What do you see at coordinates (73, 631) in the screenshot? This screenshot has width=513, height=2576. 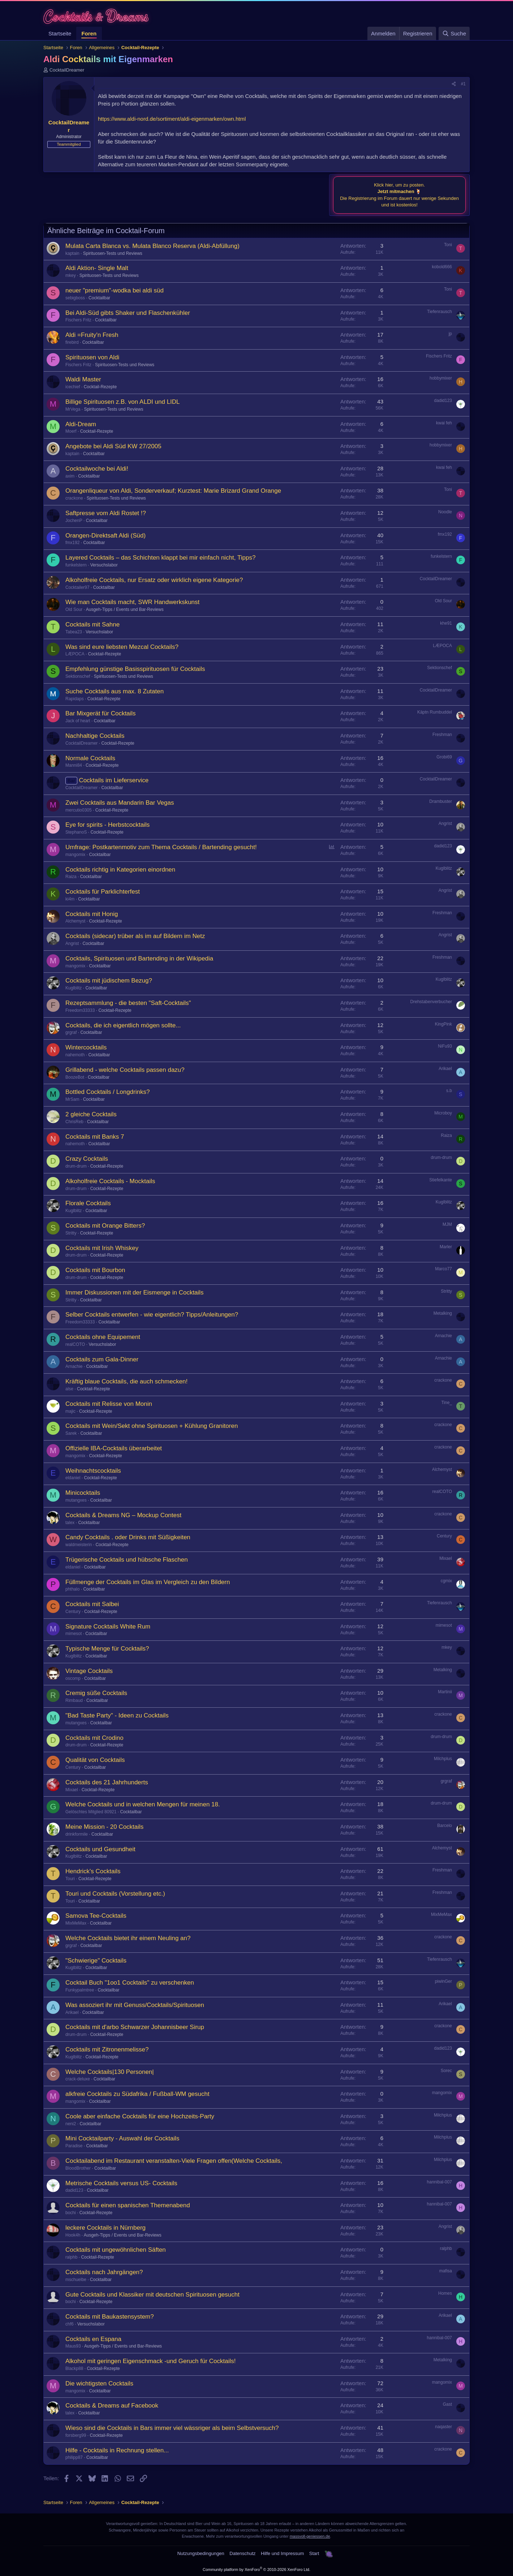 I see `Tabea23` at bounding box center [73, 631].